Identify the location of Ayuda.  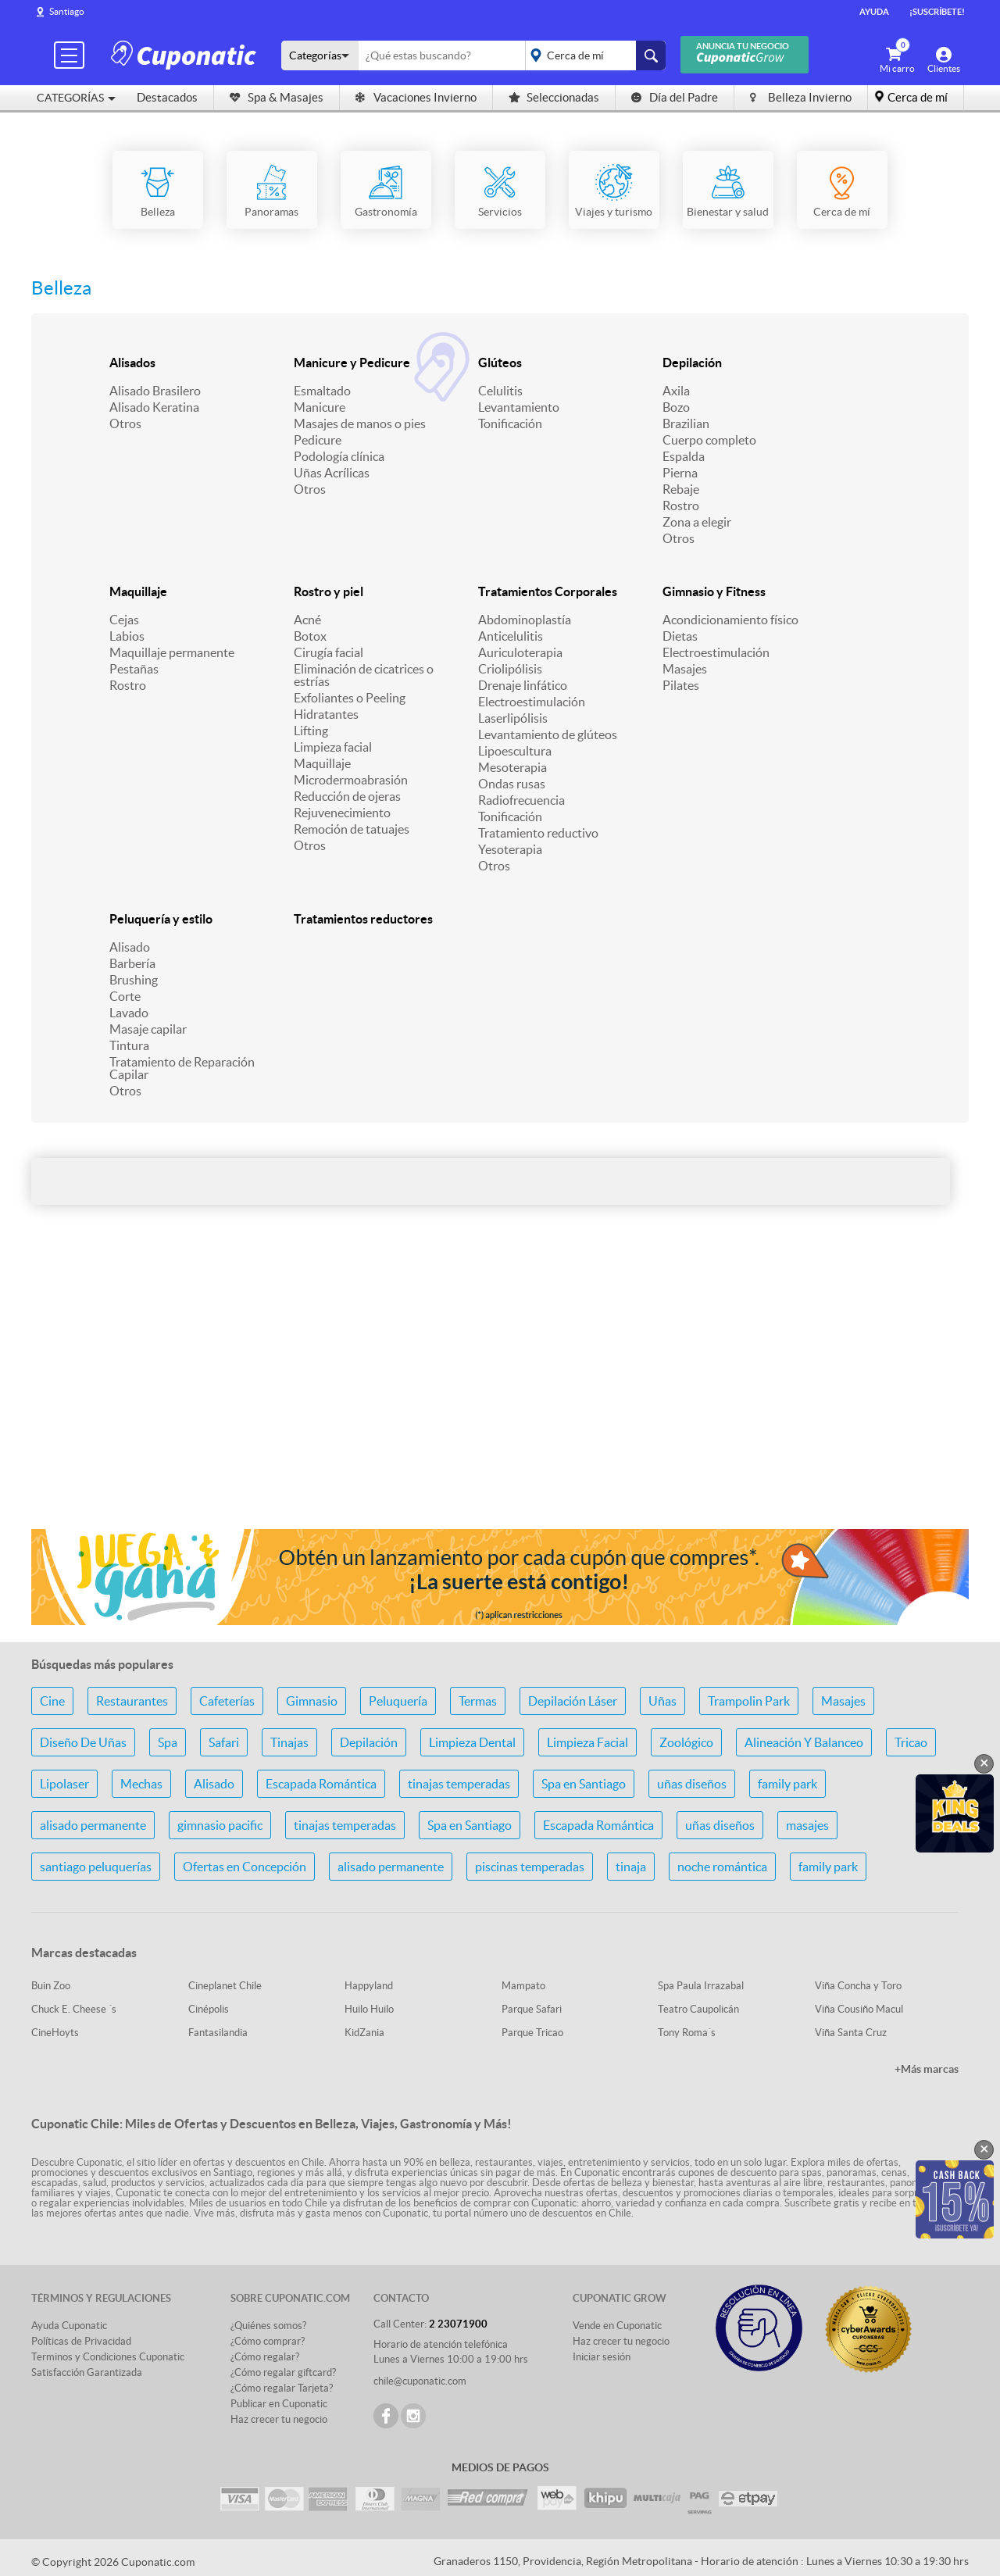
(874, 11).